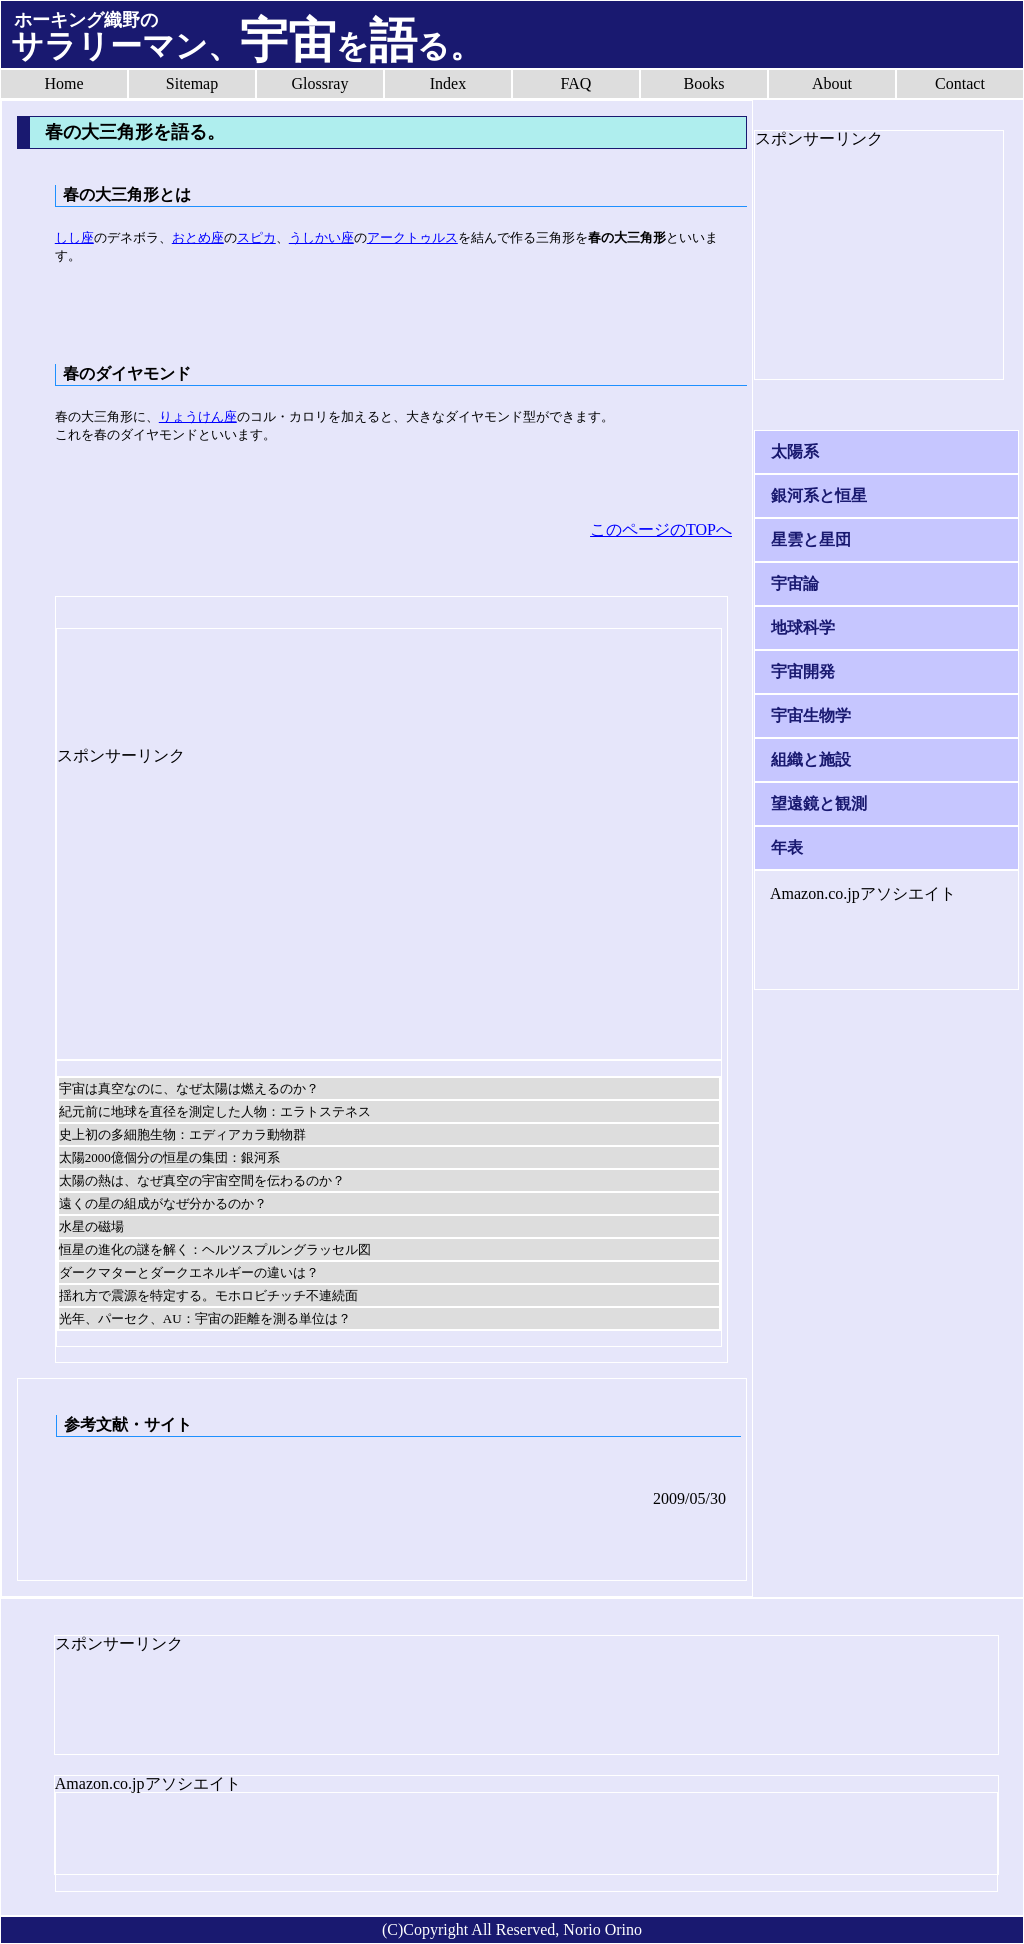  Describe the element at coordinates (795, 451) in the screenshot. I see `太陽系` at that location.